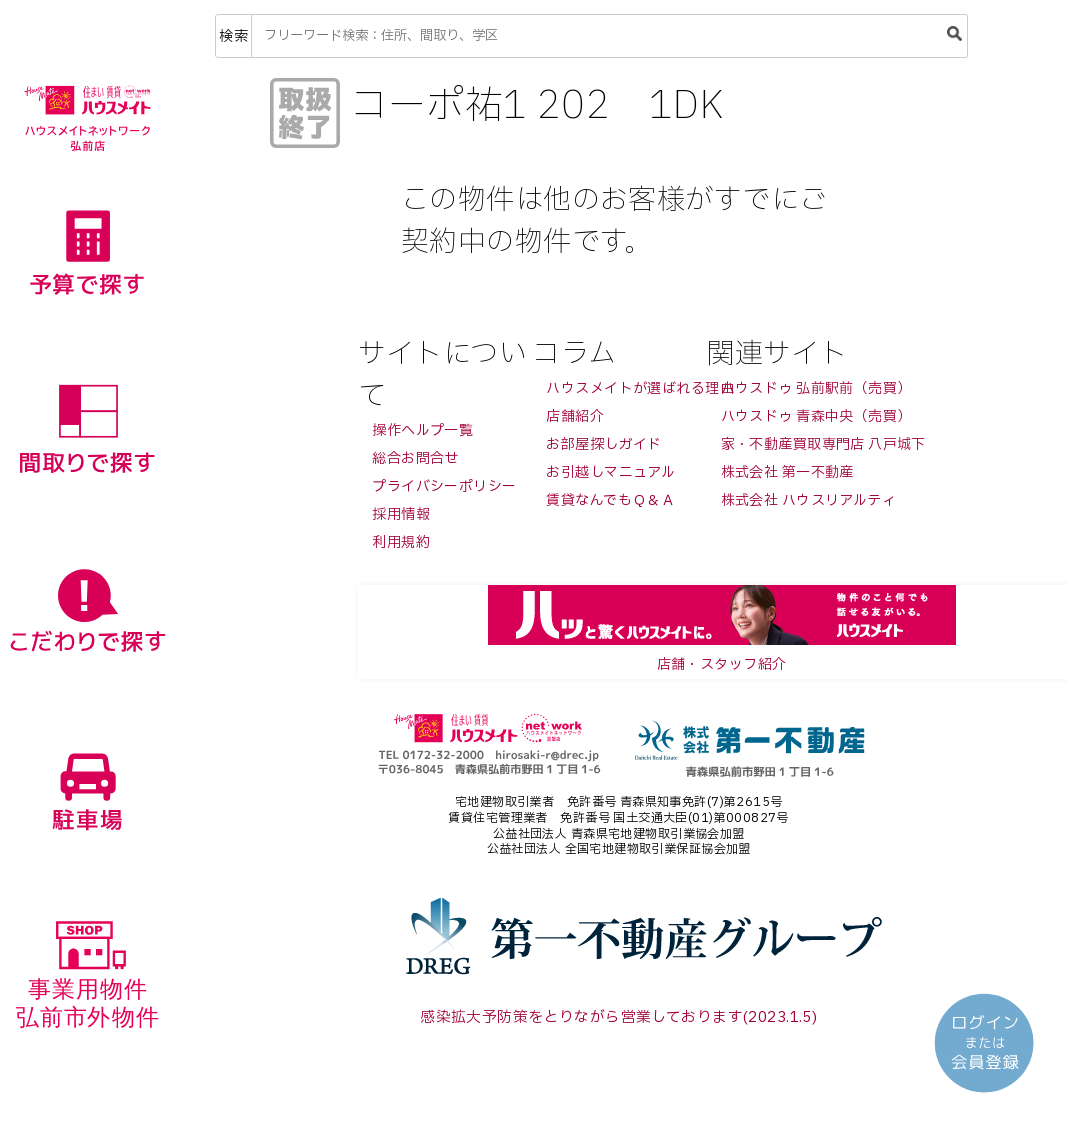 The image size is (1076, 1121). Describe the element at coordinates (816, 416) in the screenshot. I see `ハウスドゥ 青森中央（売買）` at that location.